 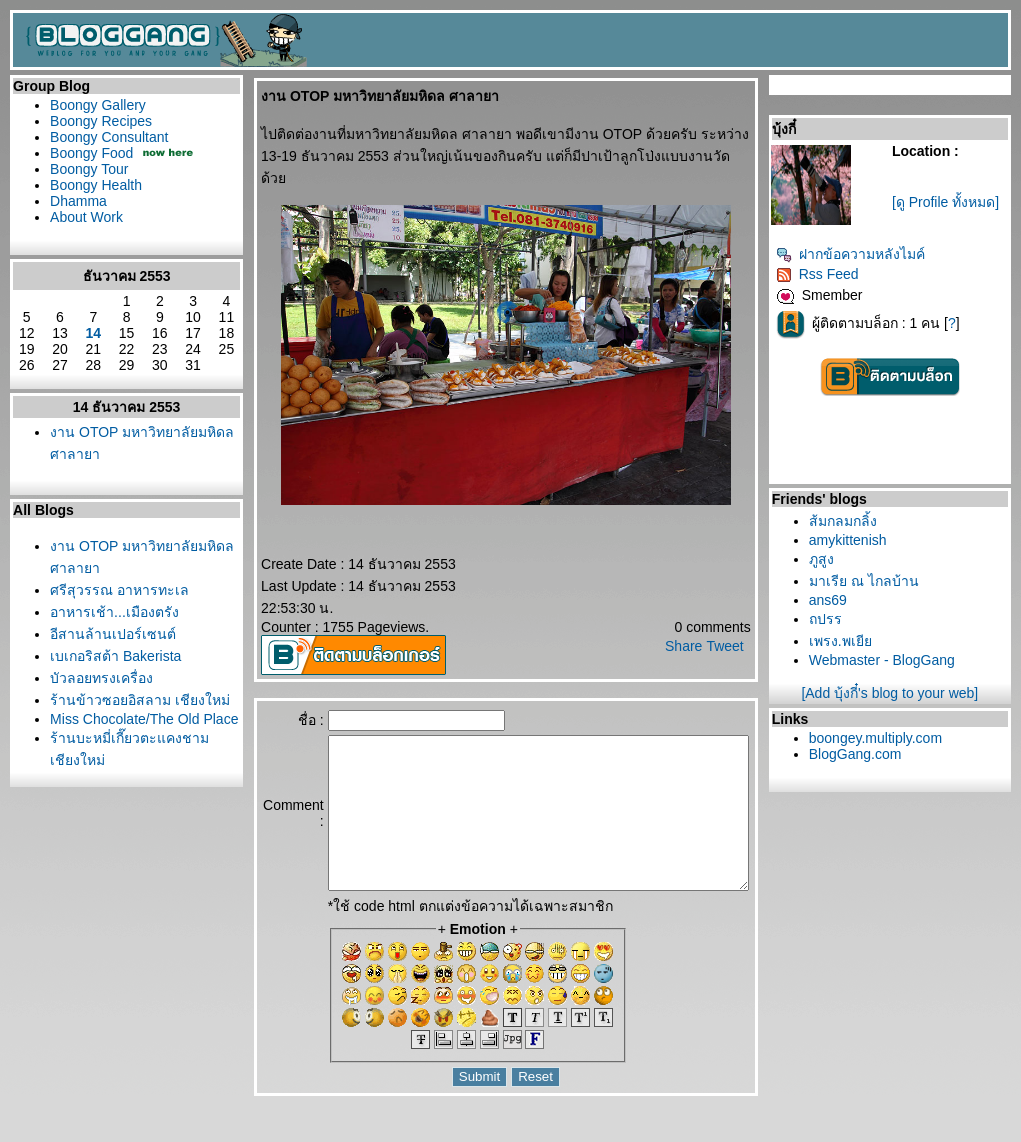 I want to click on Webmaster - BlogGang, so click(x=891, y=660).